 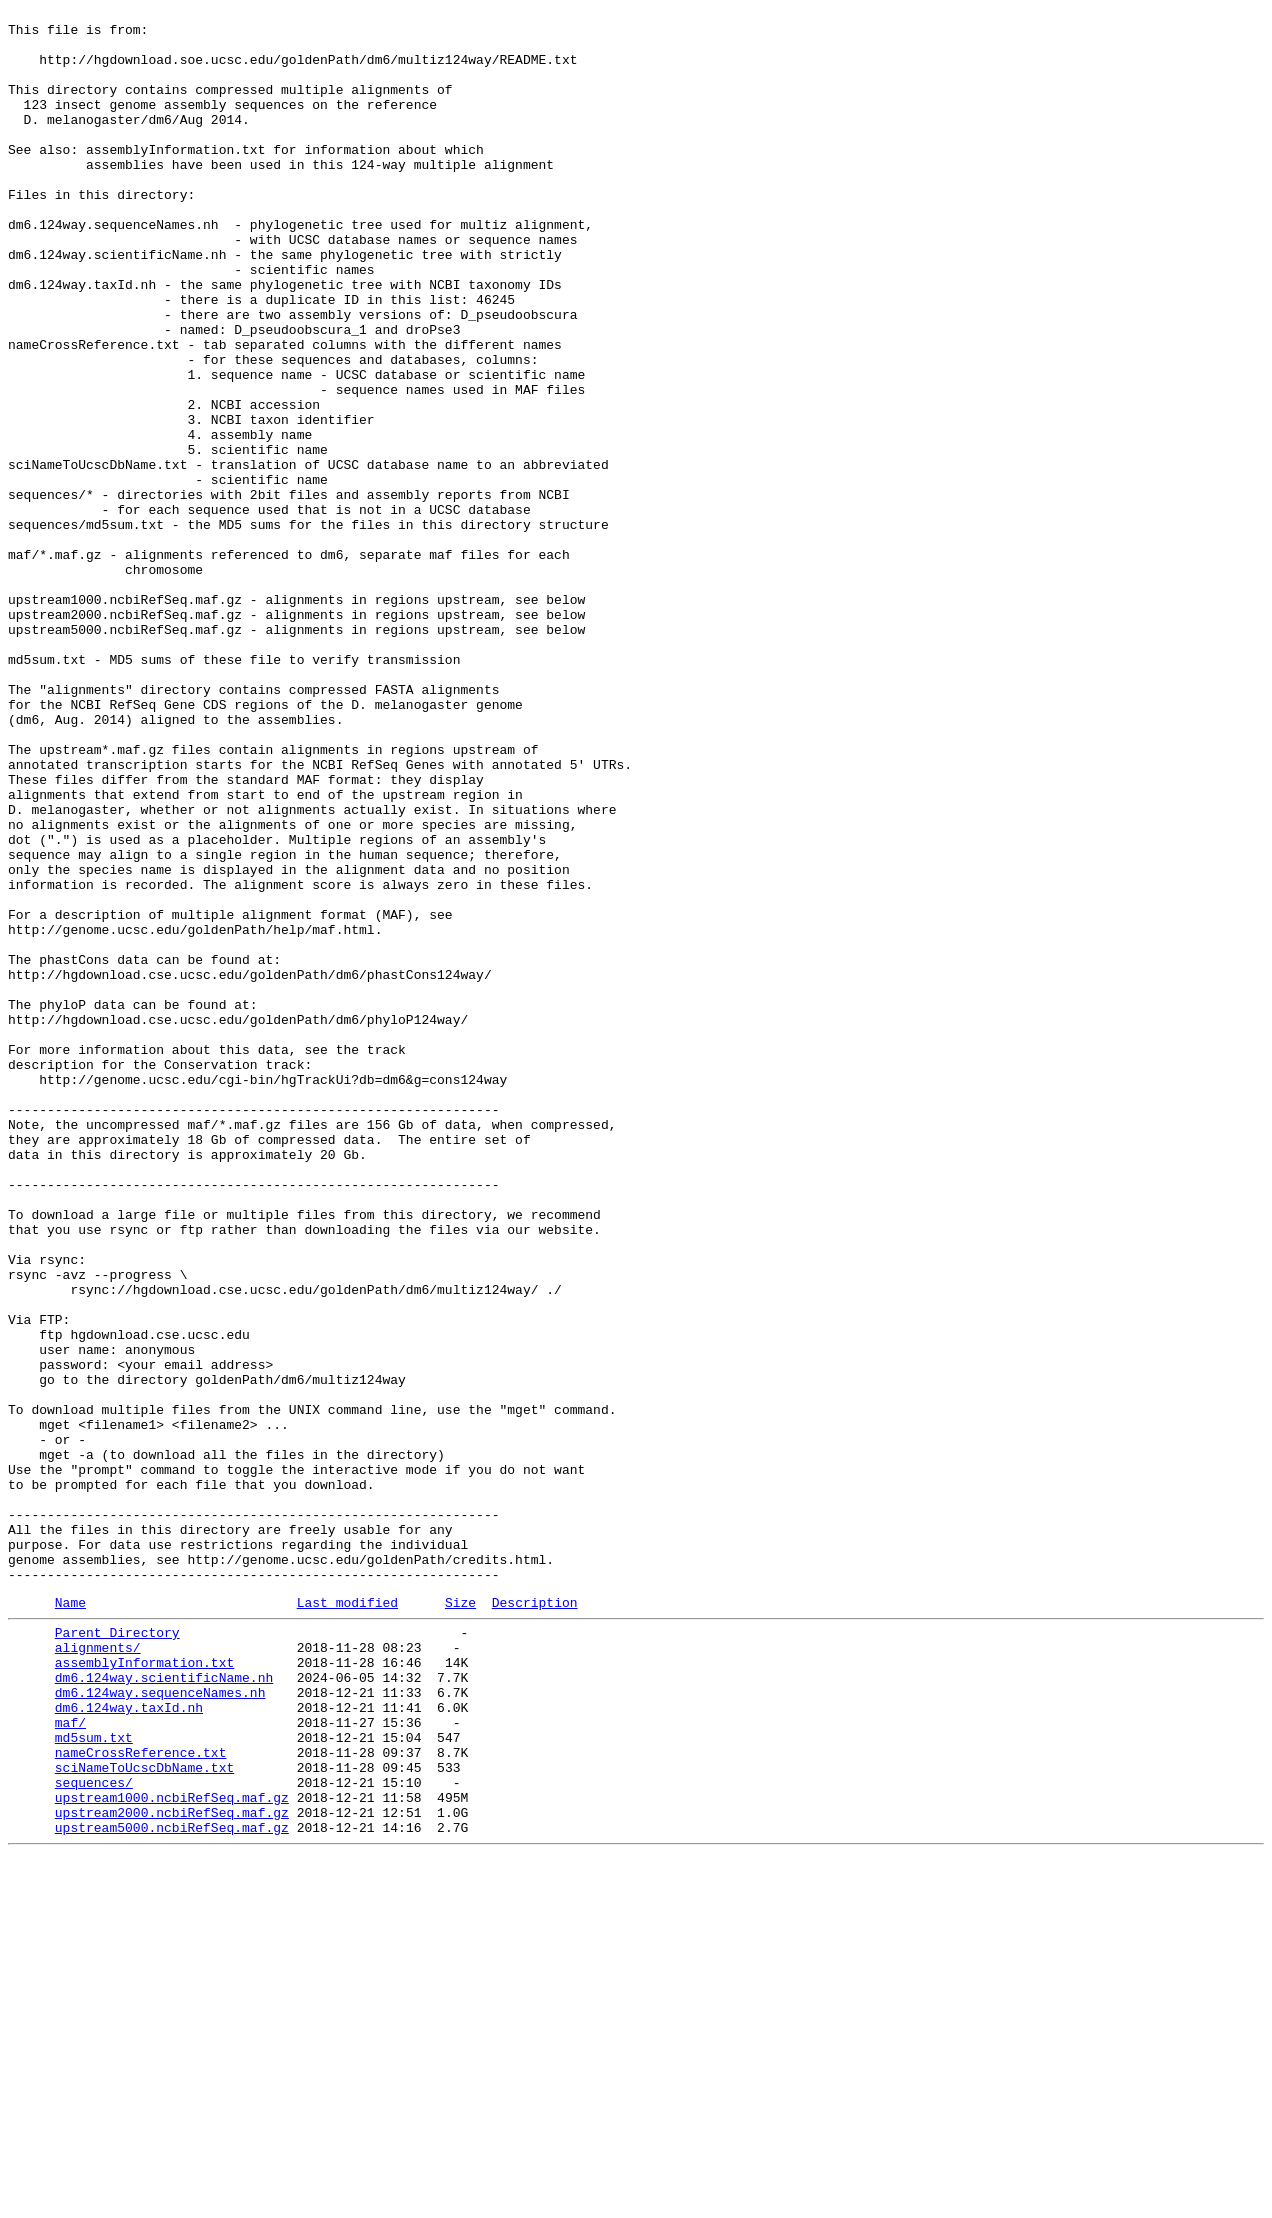 I want to click on dm6.124way.taxId.nh, so click(x=129, y=2043).